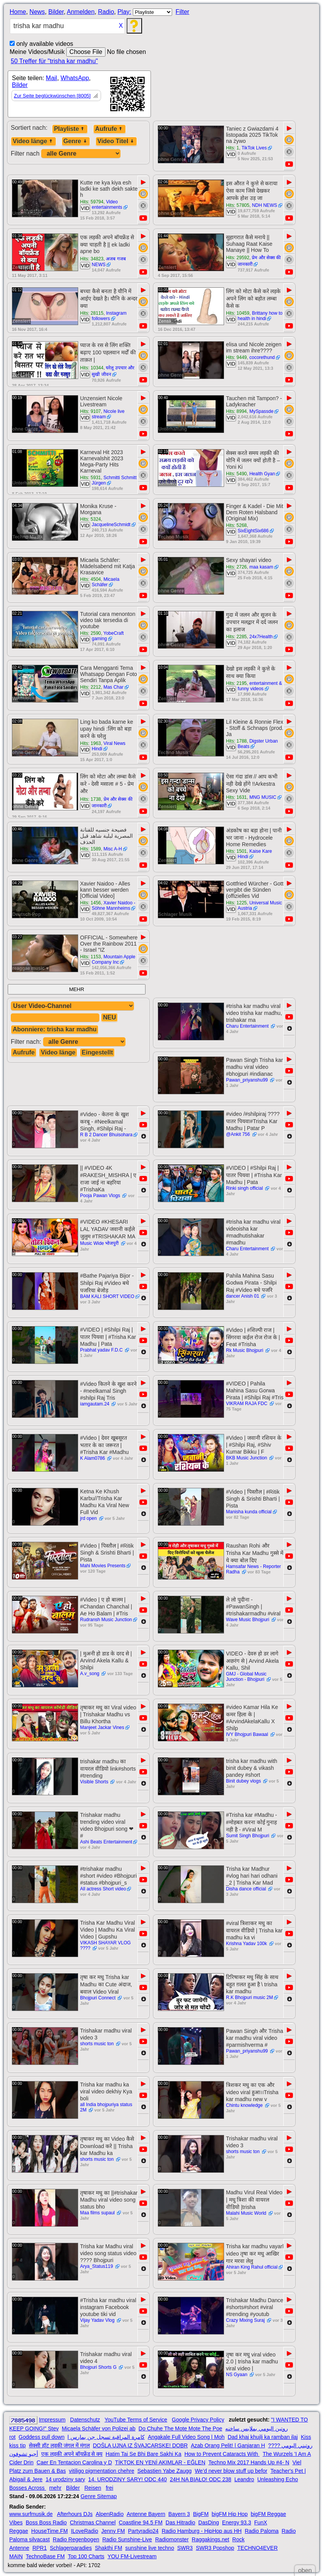 The width and height of the screenshot is (323, 2576). I want to click on Playliste, so click(70, 129).